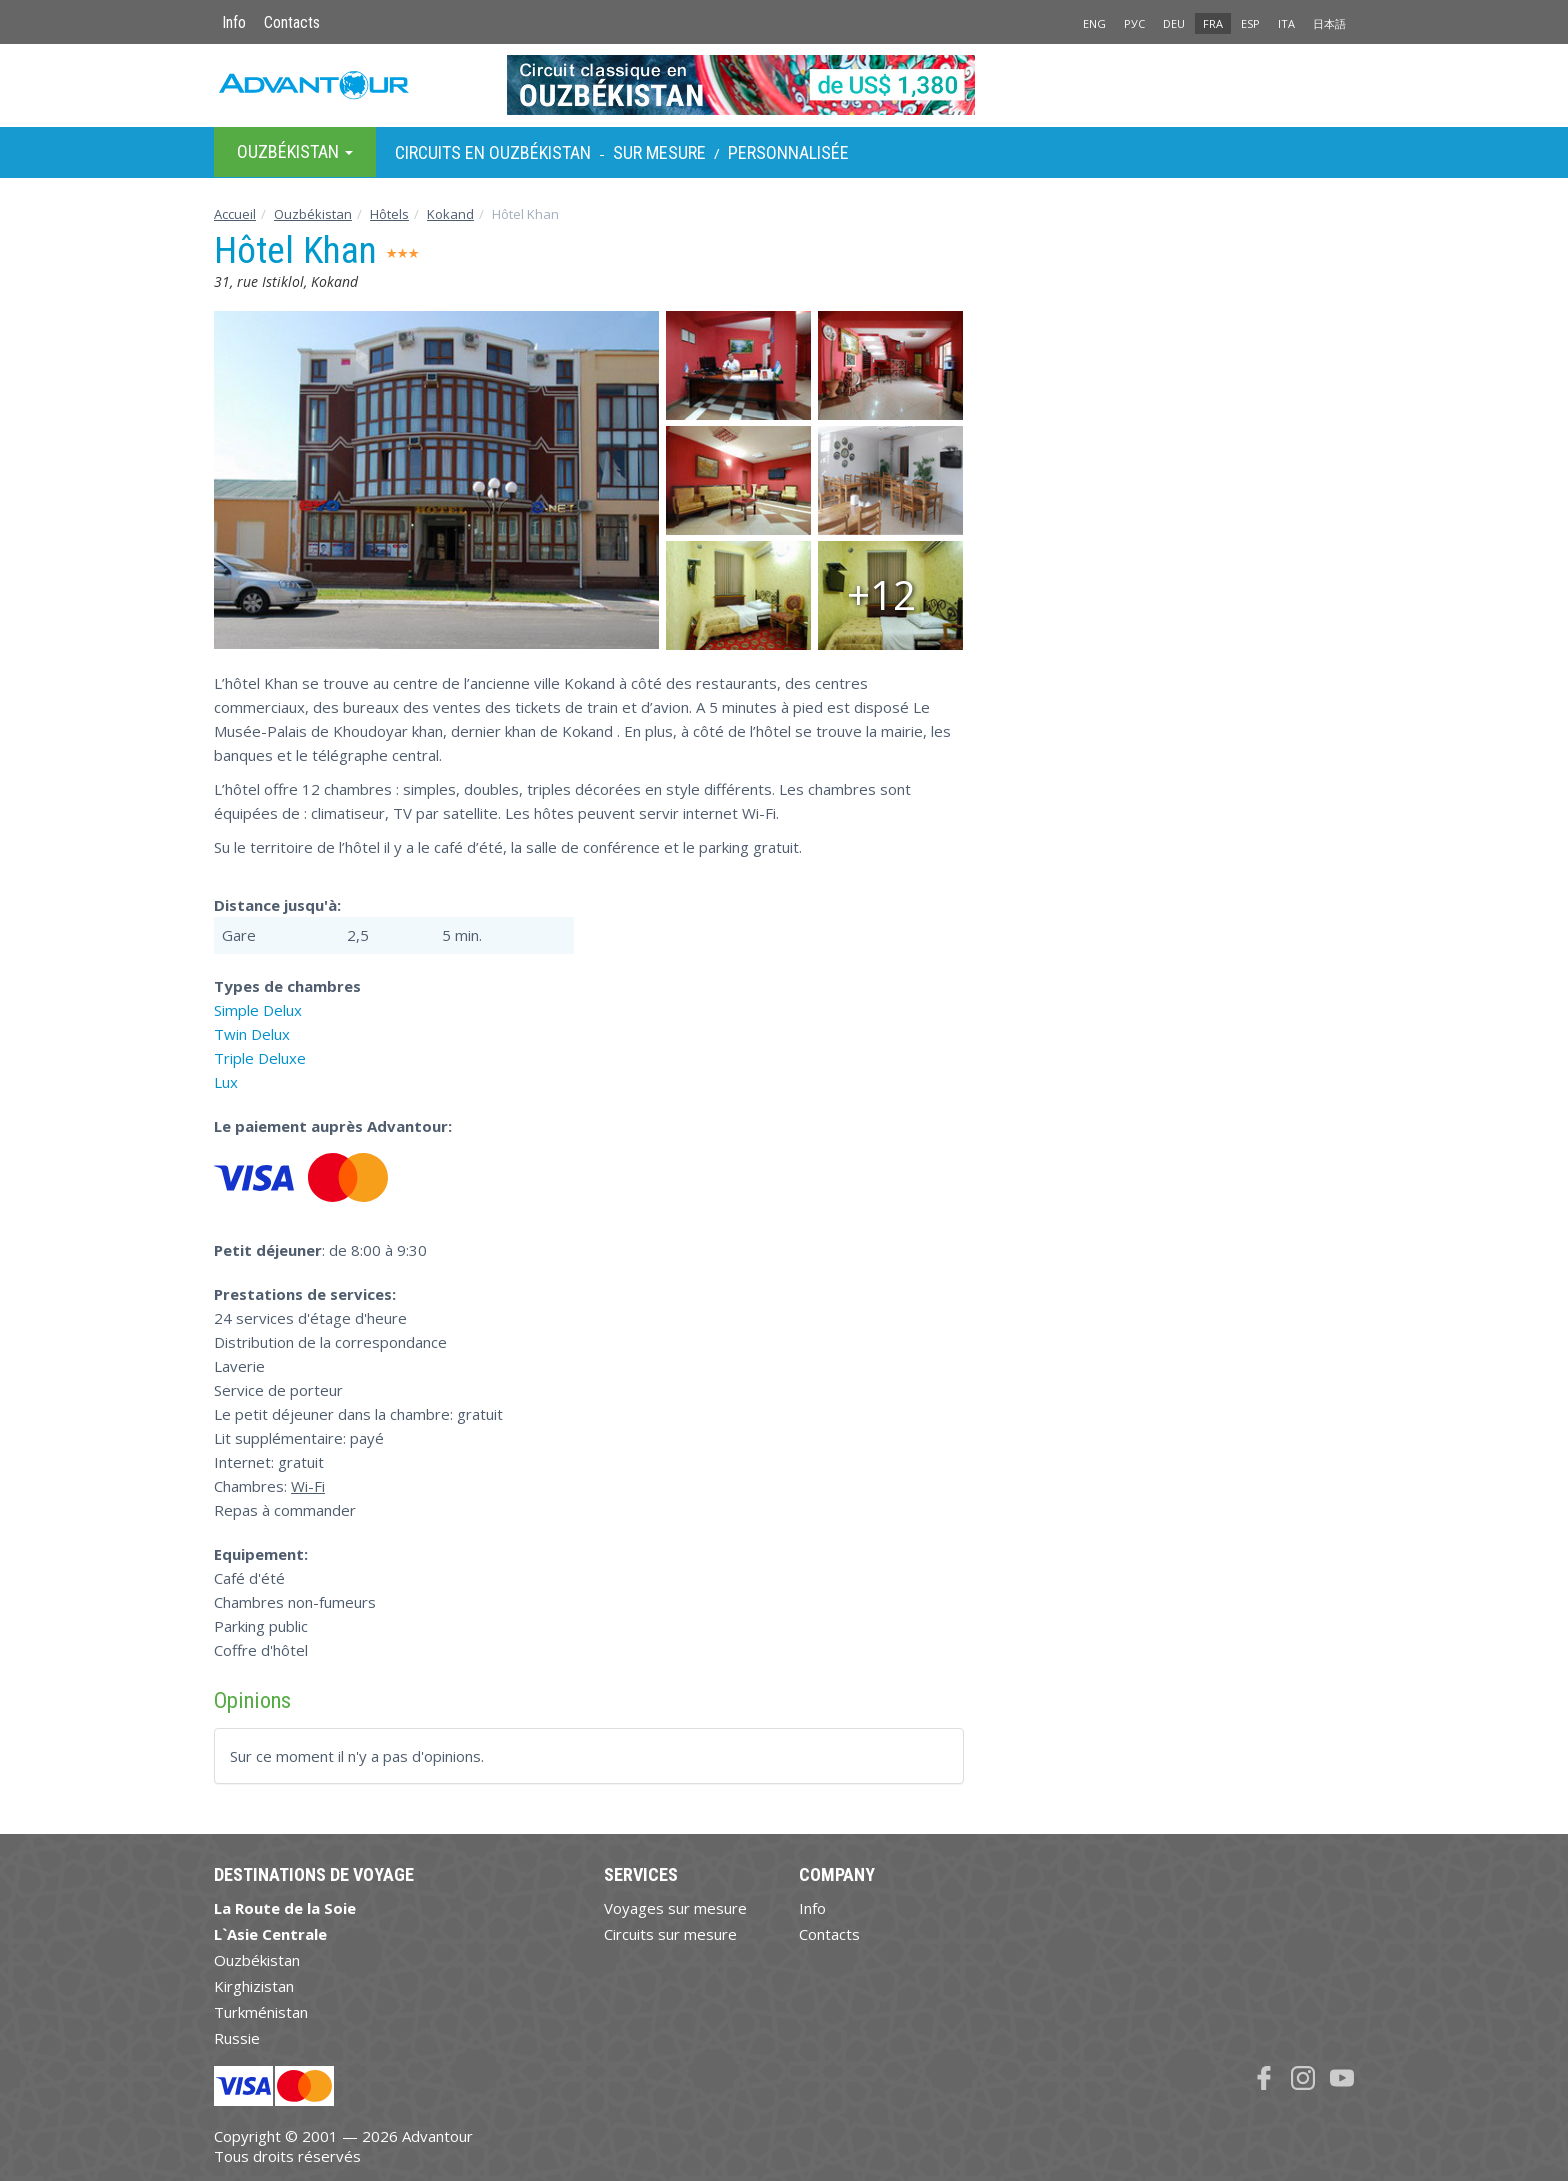  What do you see at coordinates (292, 22) in the screenshot?
I see `Contacts` at bounding box center [292, 22].